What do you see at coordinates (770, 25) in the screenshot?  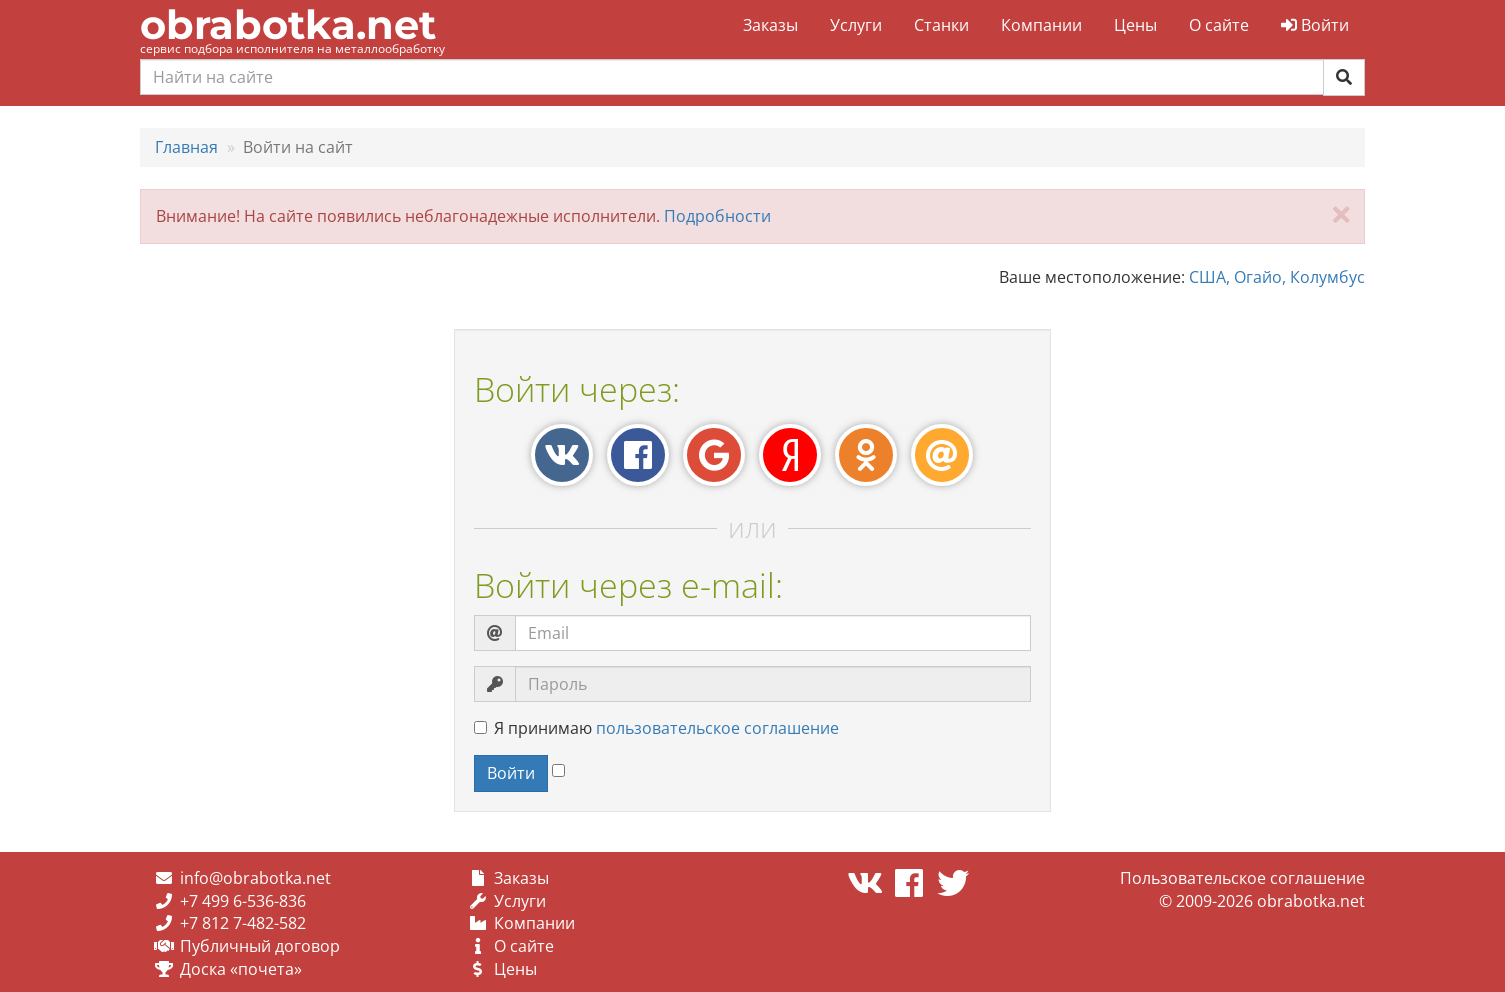 I see `Заказы` at bounding box center [770, 25].